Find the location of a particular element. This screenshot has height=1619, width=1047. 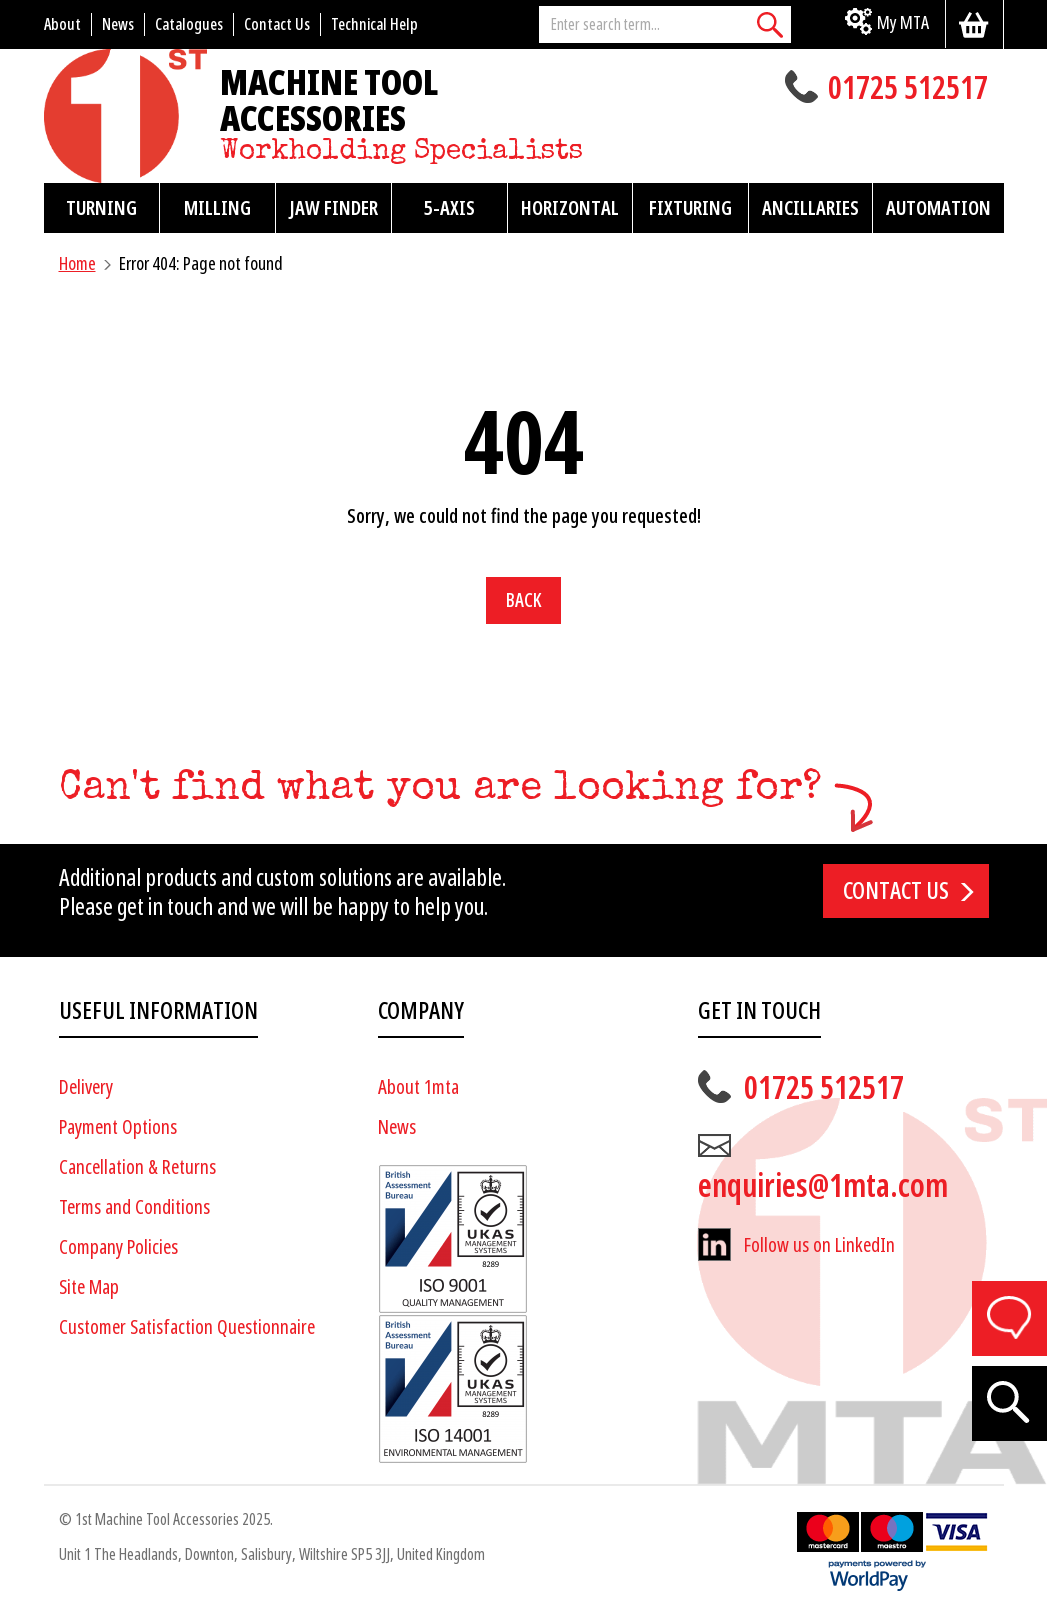

Payment Options is located at coordinates (118, 1127).